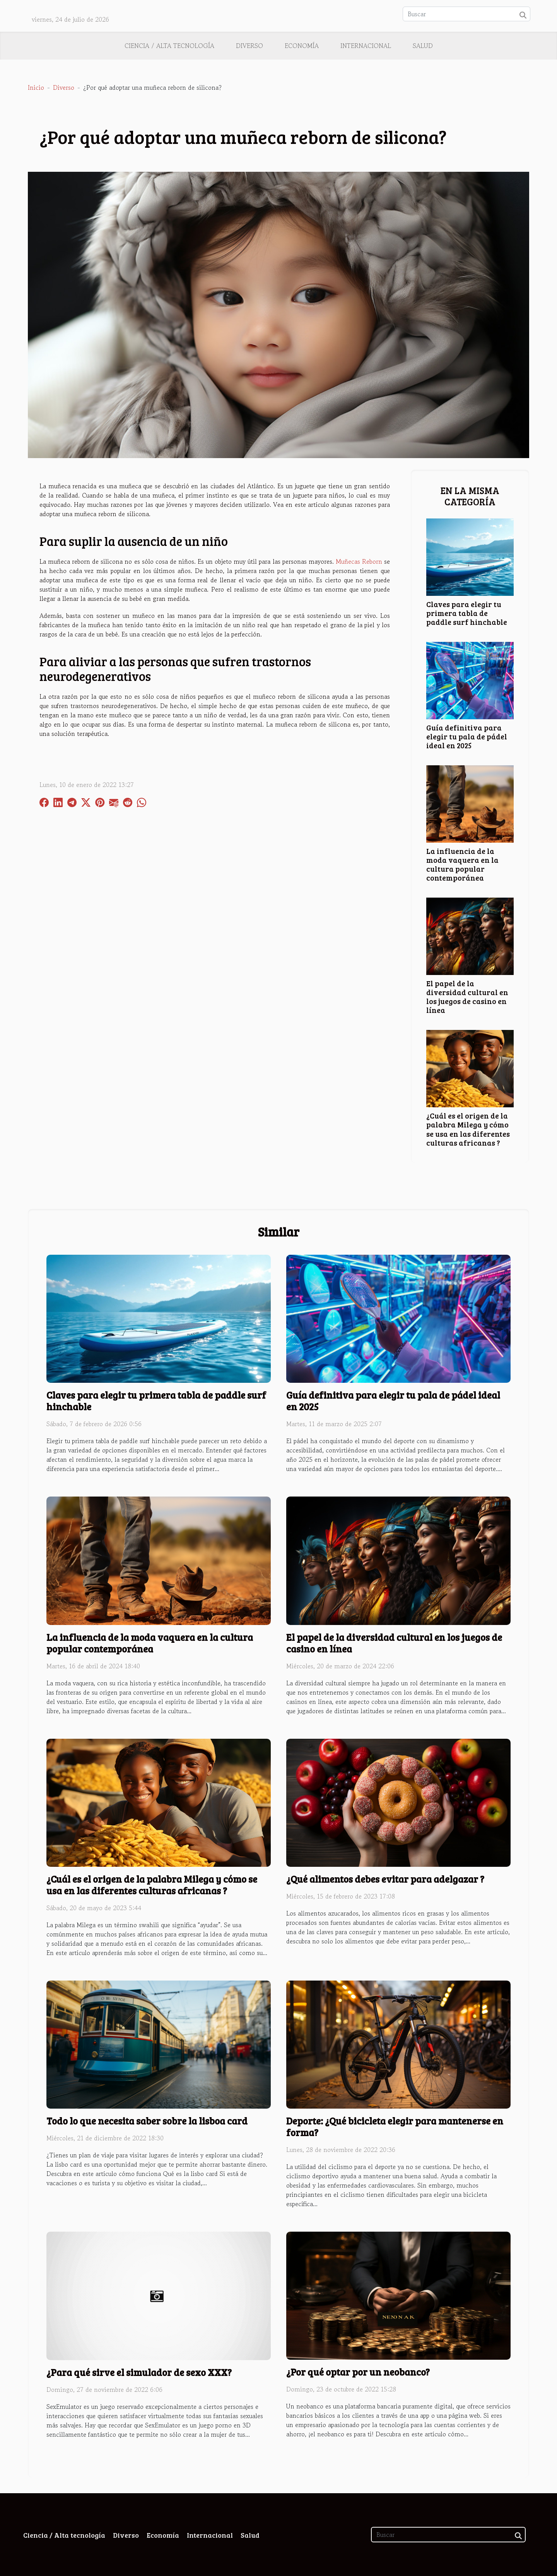  I want to click on La influencia de la moda vaquera en la cultura popular contemporánea, so click(462, 864).